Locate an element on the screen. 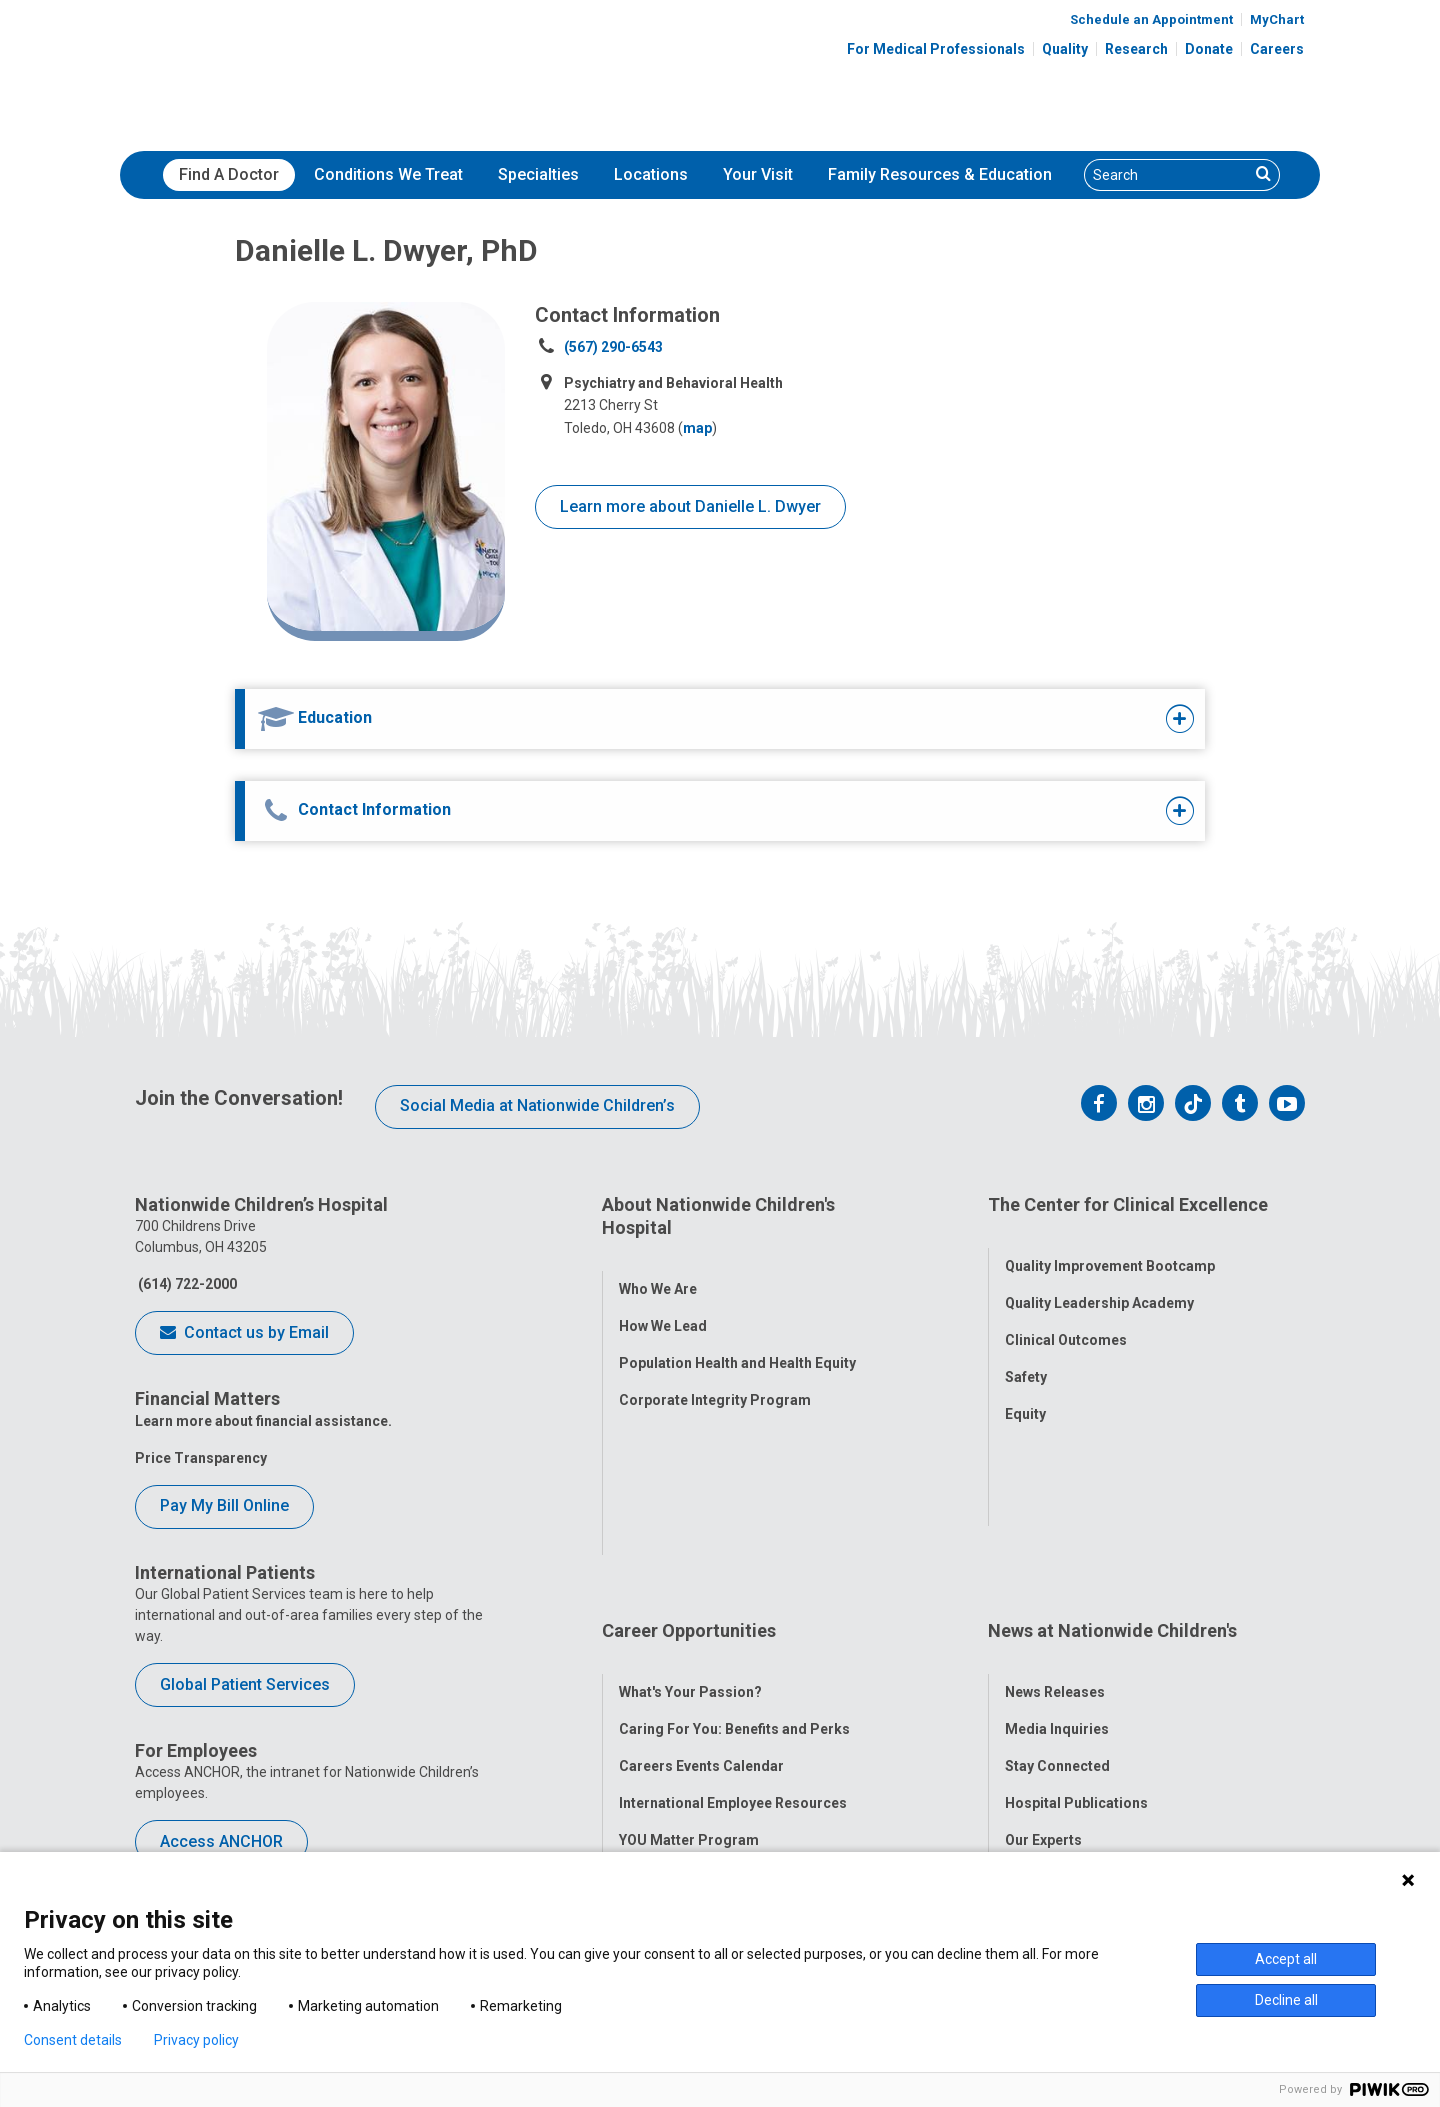 This screenshot has height=2107, width=1440. ANCHOR is located at coordinates (648, 1700).